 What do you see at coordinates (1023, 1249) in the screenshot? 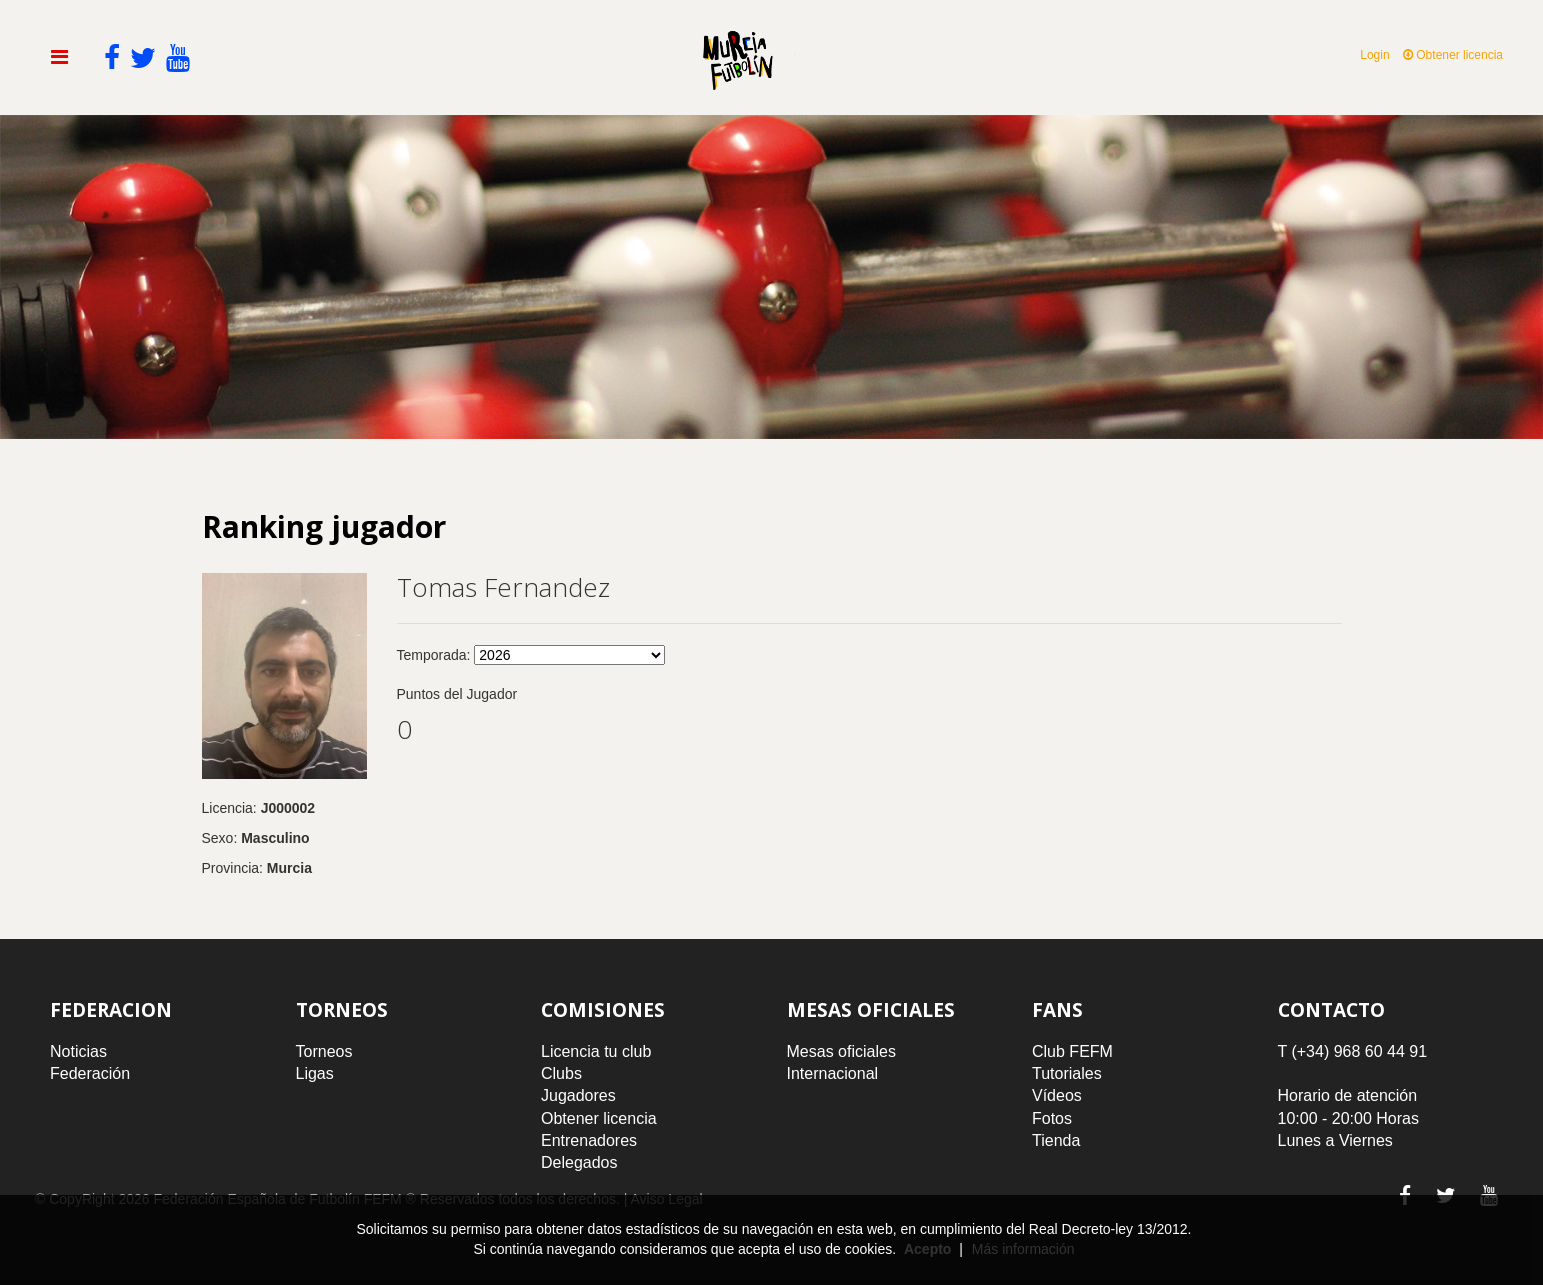
I see `Más información` at bounding box center [1023, 1249].